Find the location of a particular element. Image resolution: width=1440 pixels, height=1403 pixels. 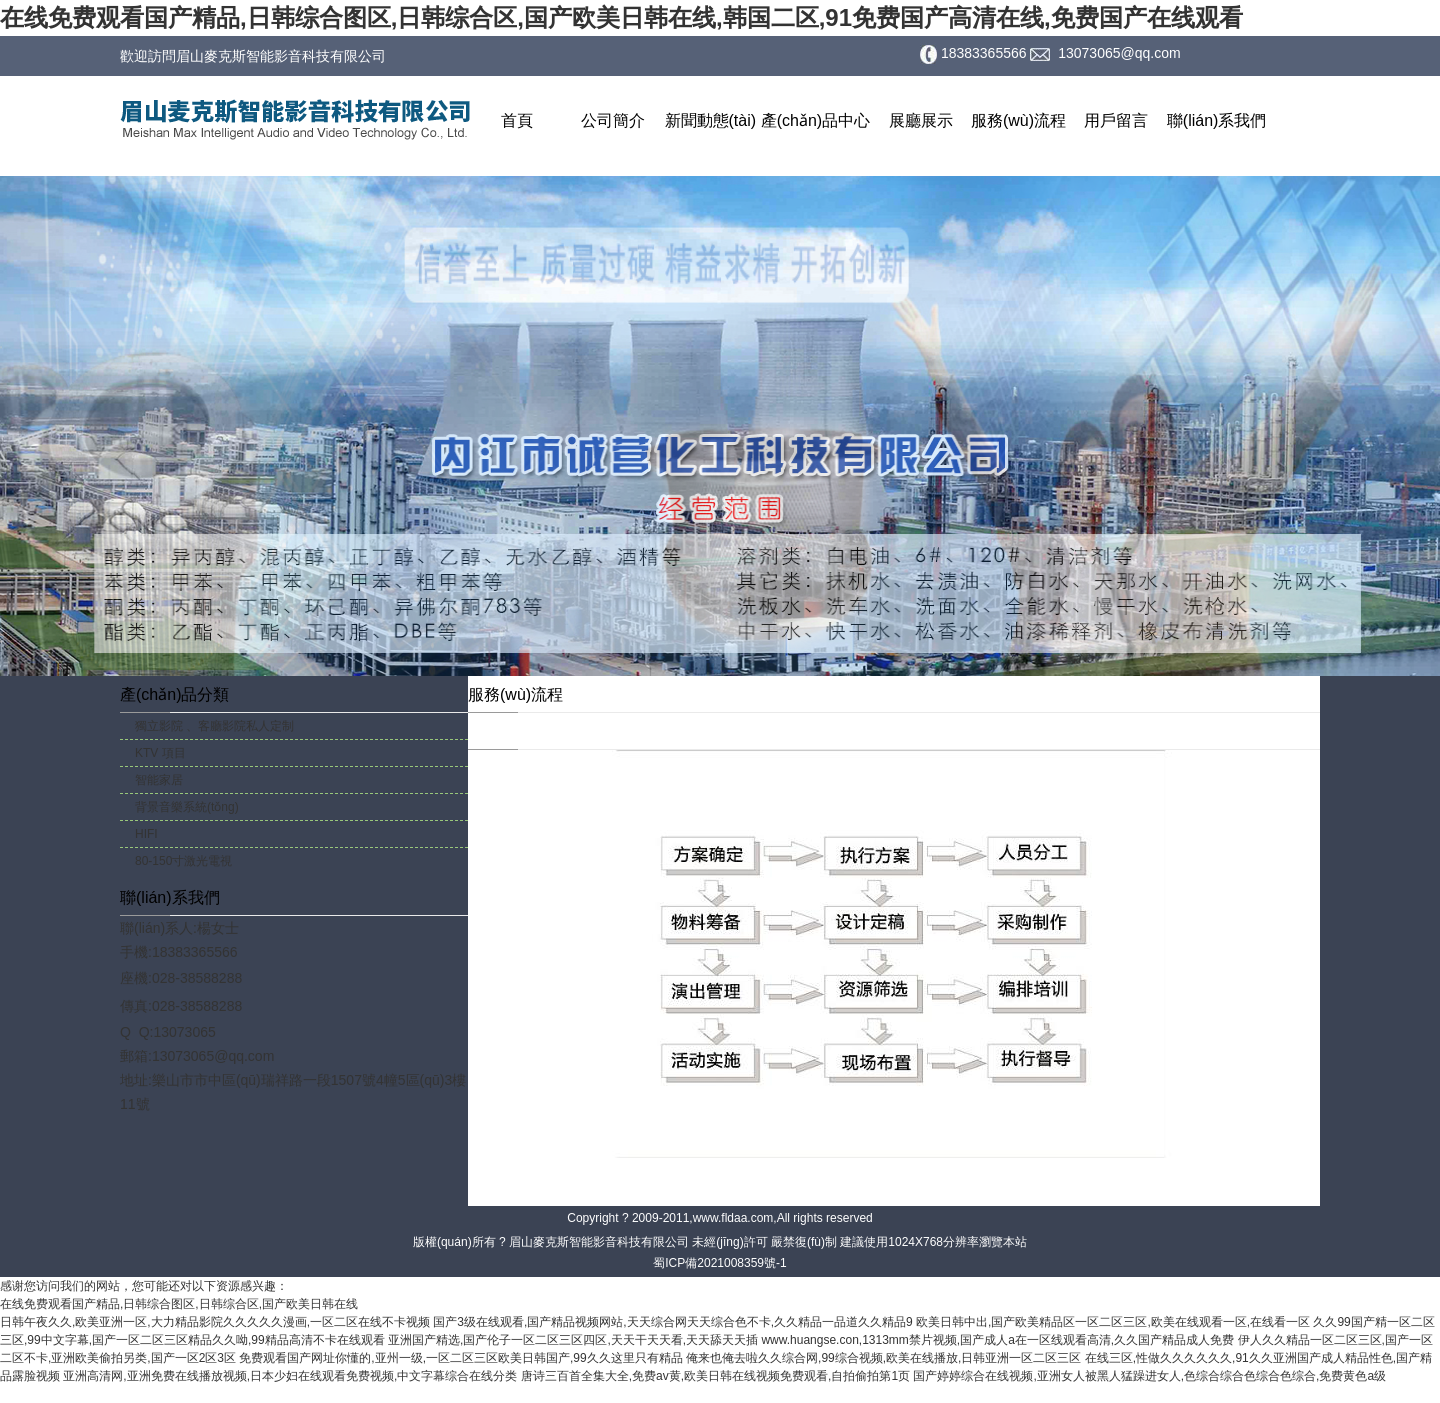

亚洲国产精选,国产伦子一区二区三区四区,天天干天天看,天天舔天天插 is located at coordinates (573, 1340).